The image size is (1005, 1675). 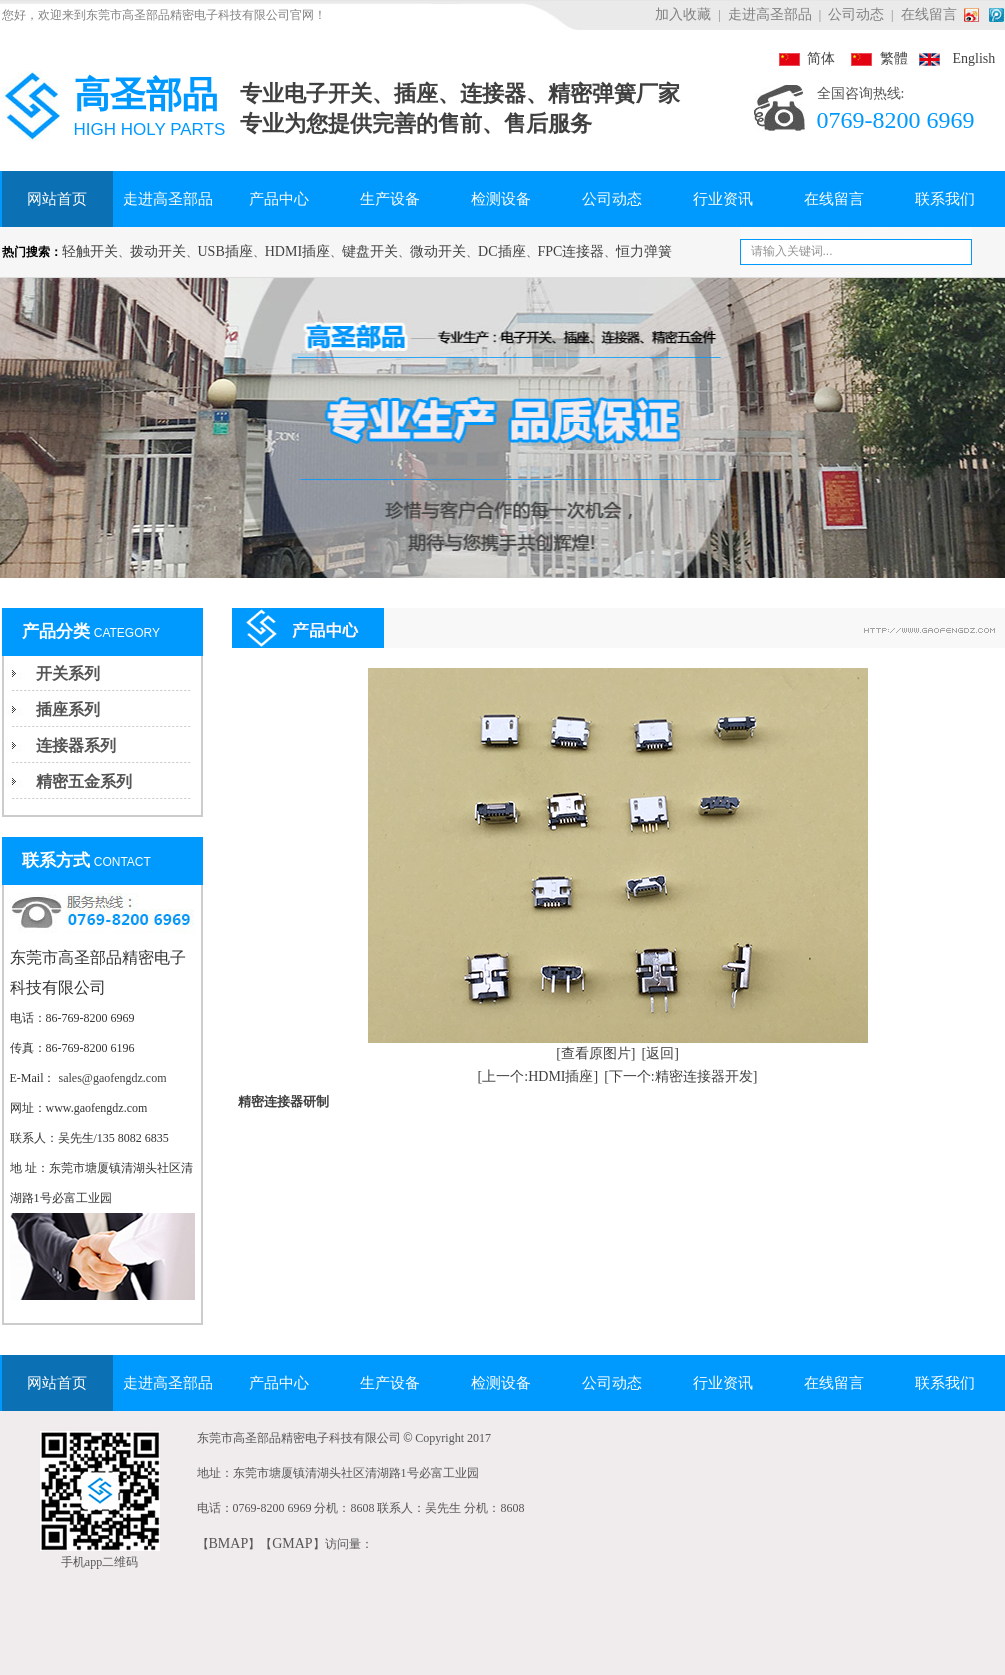 What do you see at coordinates (945, 199) in the screenshot?
I see `联系我们` at bounding box center [945, 199].